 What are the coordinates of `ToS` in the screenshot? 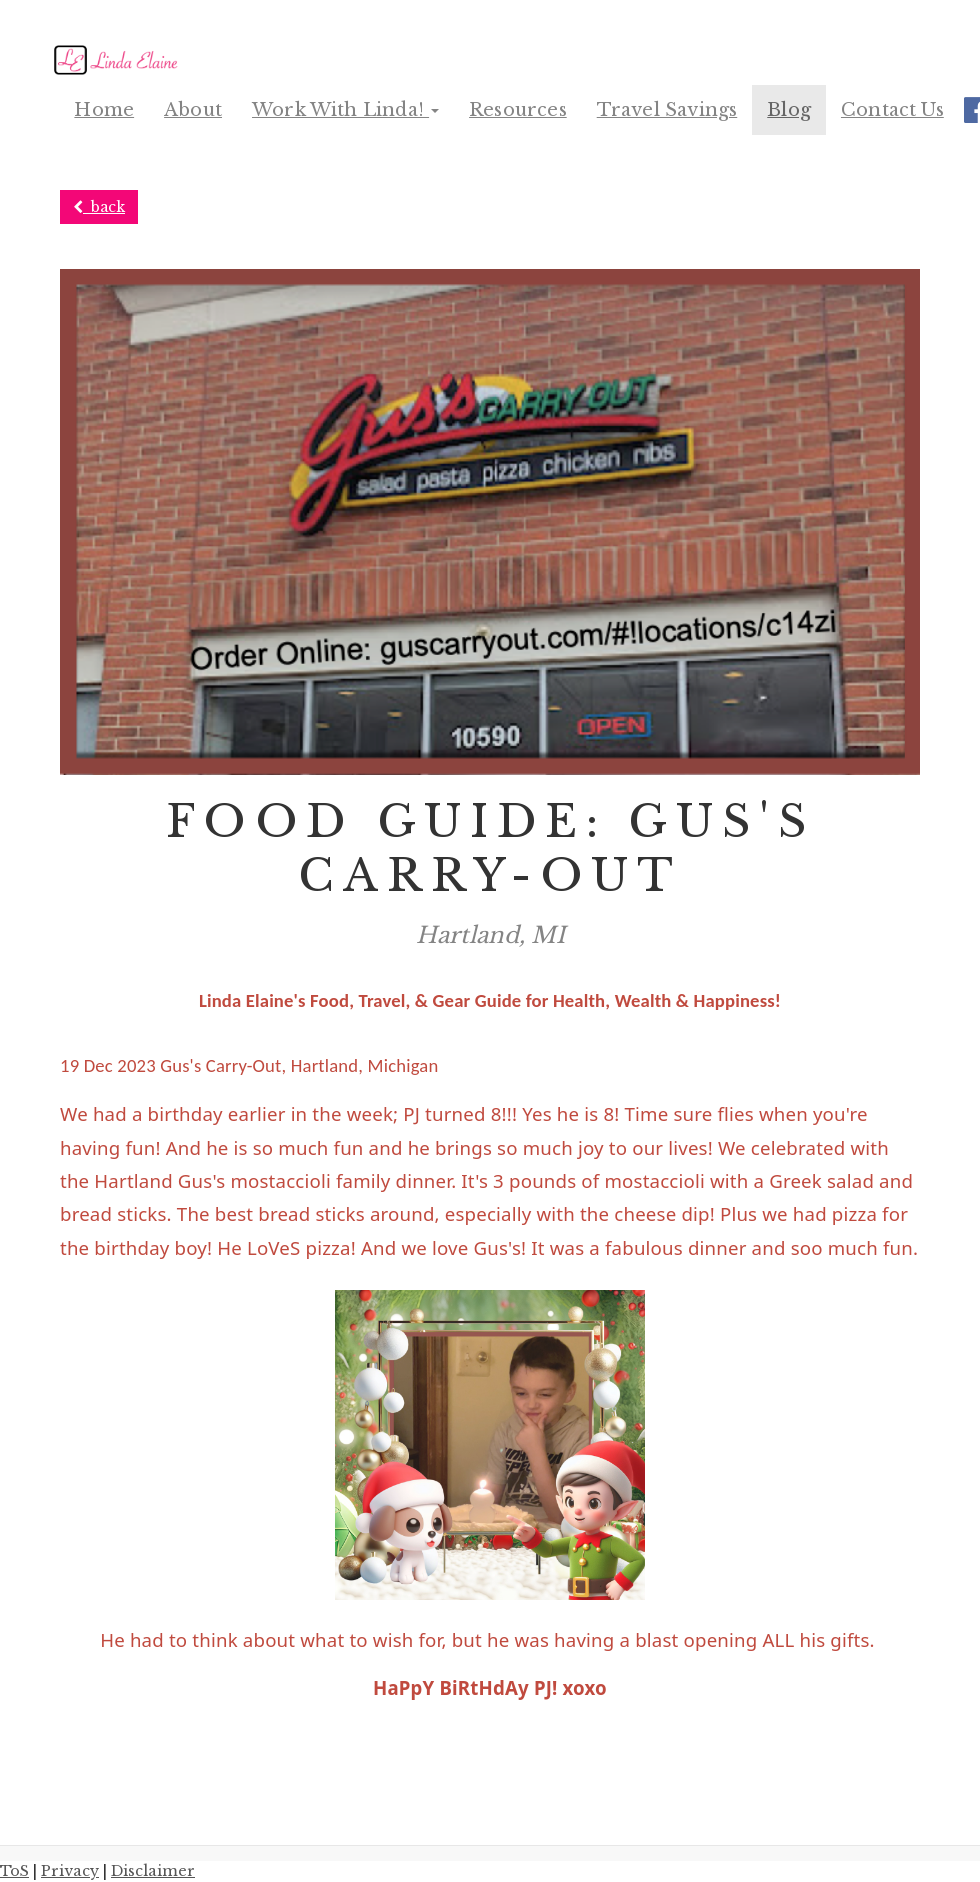 It's located at (14, 1872).